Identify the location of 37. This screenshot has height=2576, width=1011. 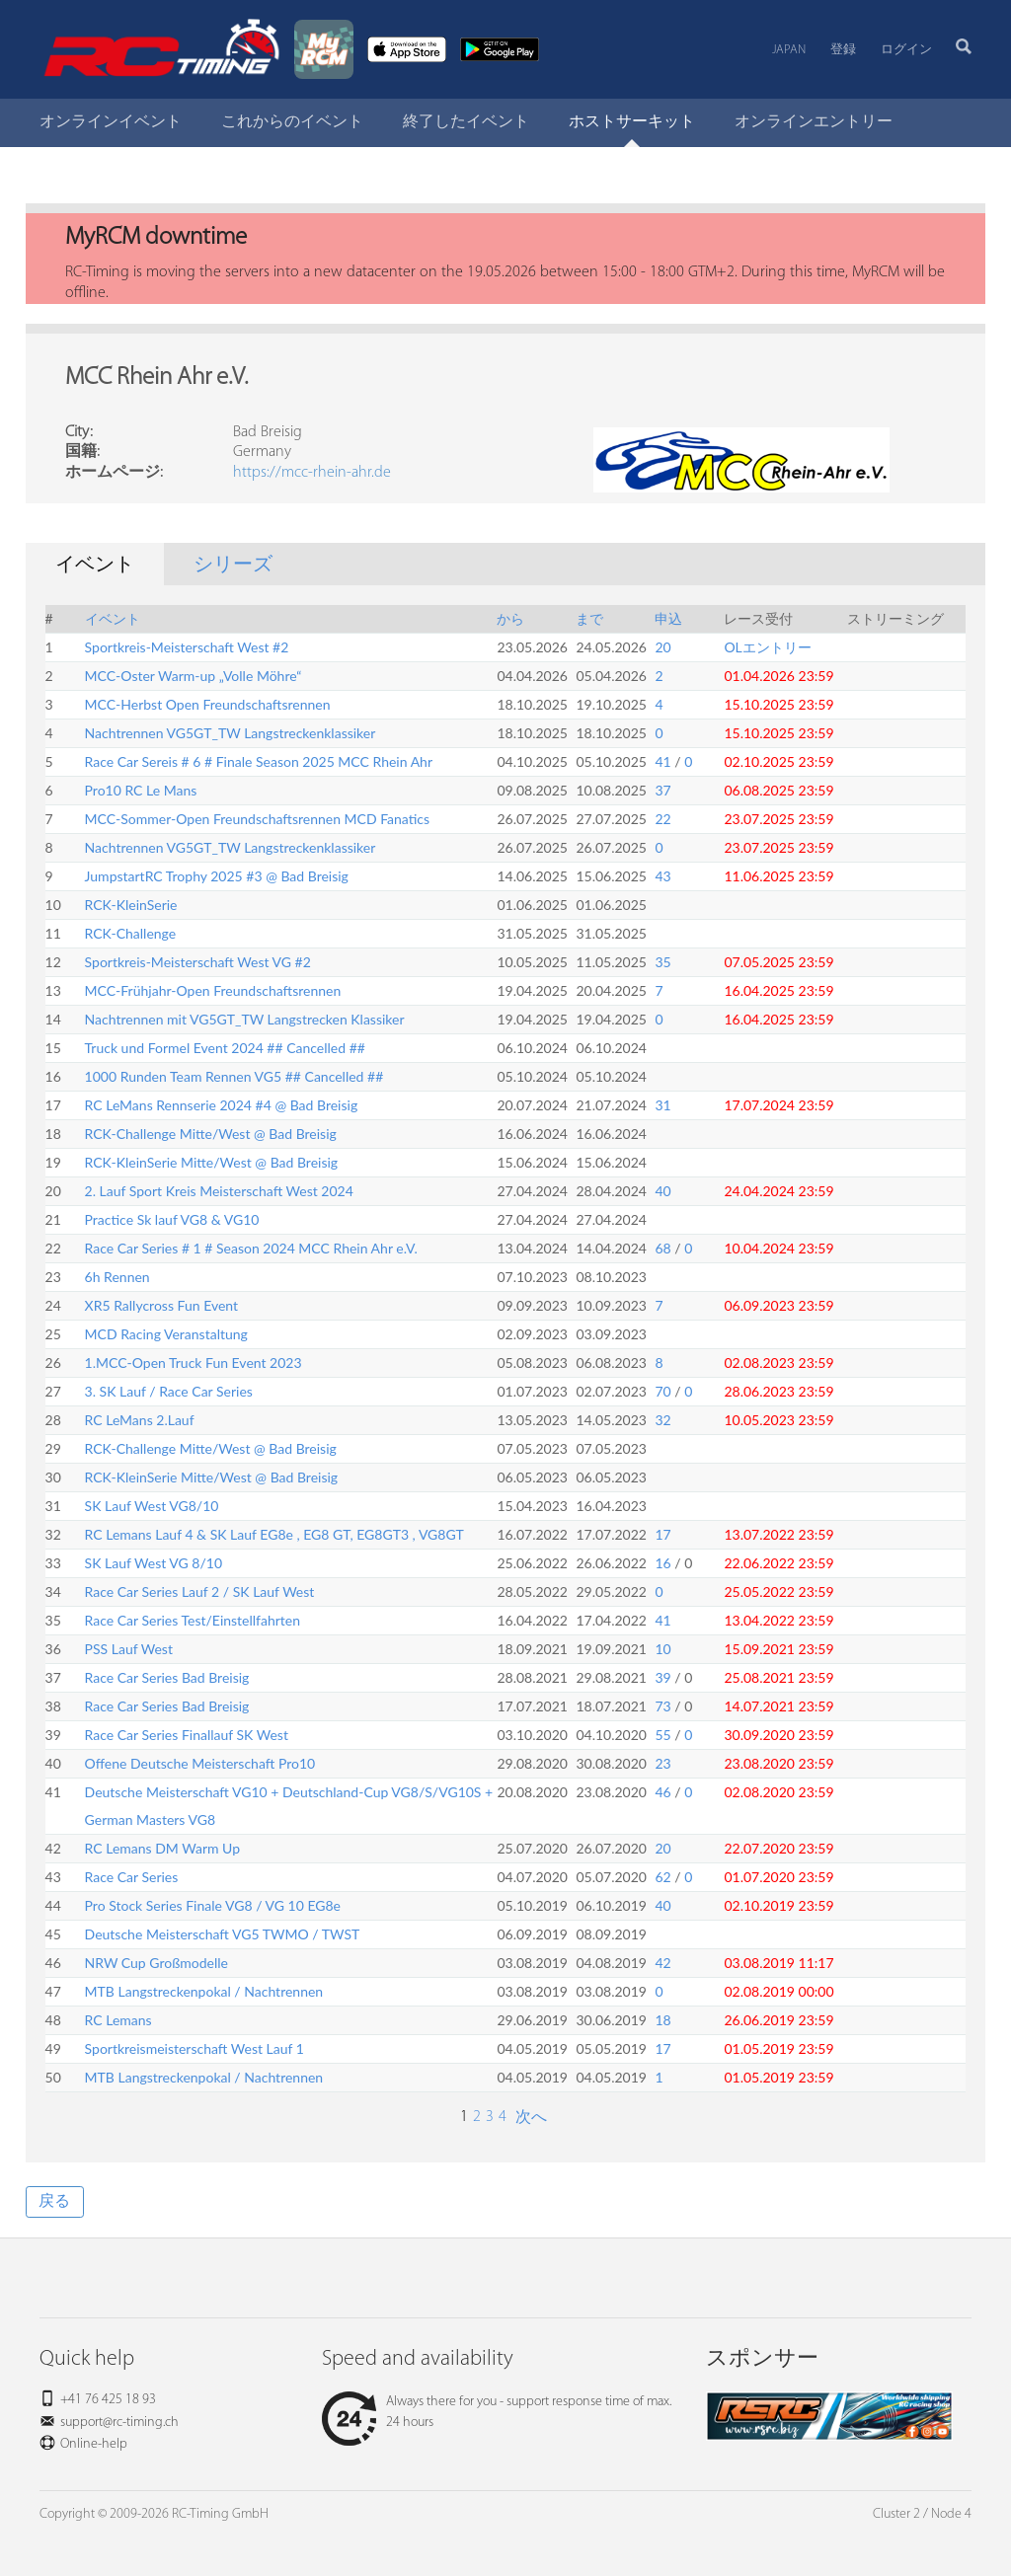
(662, 790).